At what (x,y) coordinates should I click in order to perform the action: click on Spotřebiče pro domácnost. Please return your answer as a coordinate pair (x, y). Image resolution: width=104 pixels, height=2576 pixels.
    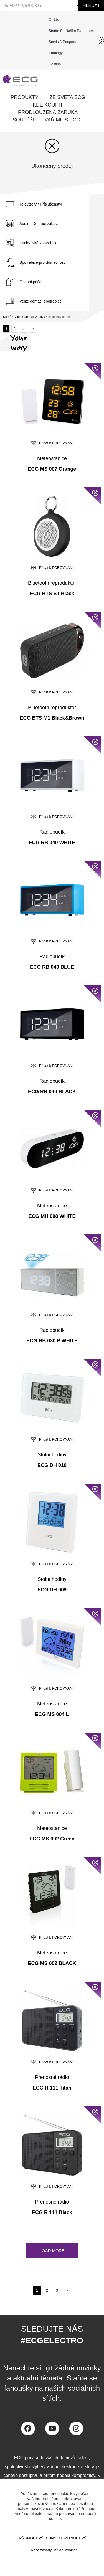
    Looking at the image, I should click on (42, 262).